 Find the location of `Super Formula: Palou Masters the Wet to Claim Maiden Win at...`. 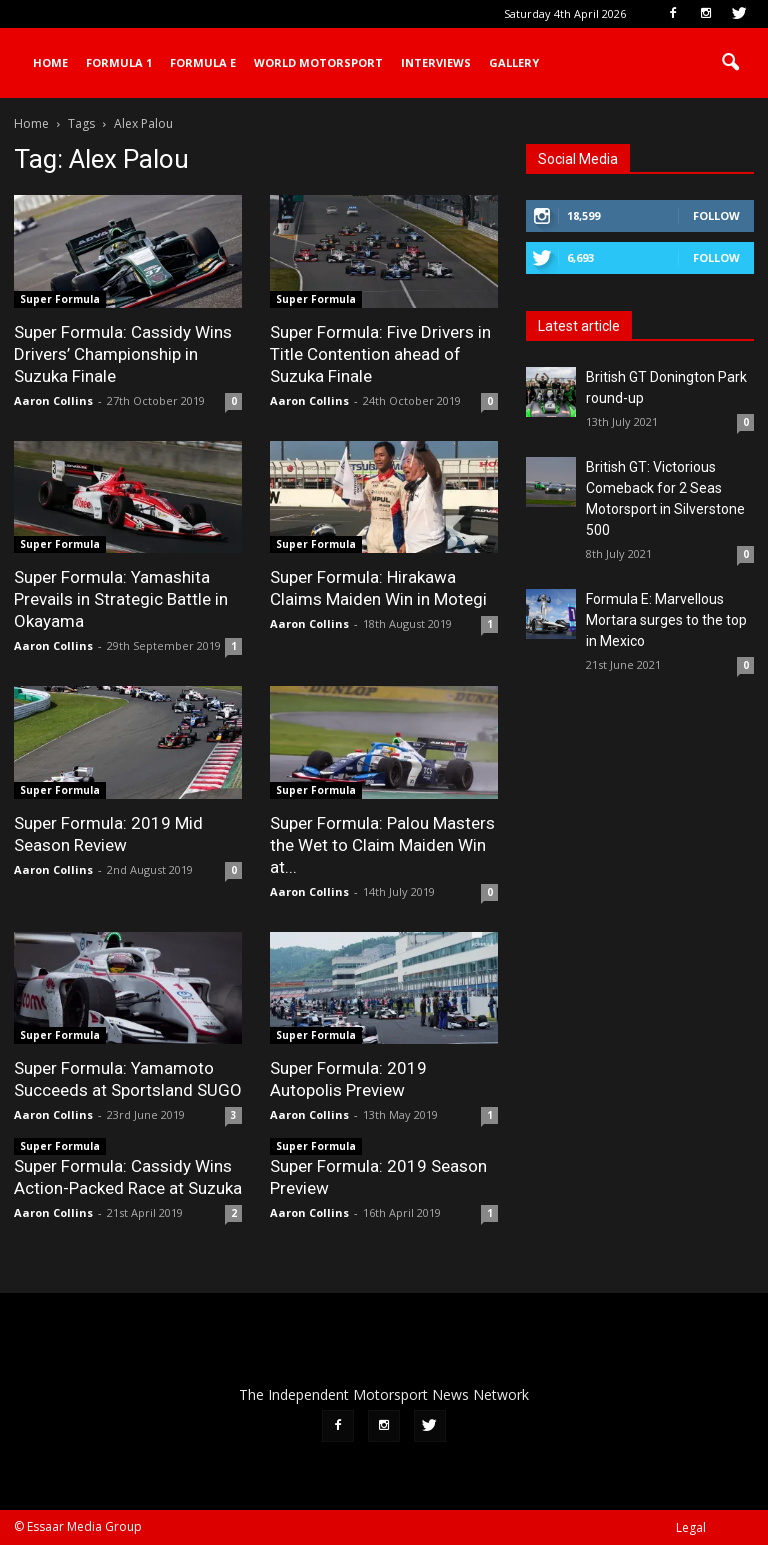

Super Formula: Palou Masters the Wet to Claim Maiden Win at... is located at coordinates (382, 845).